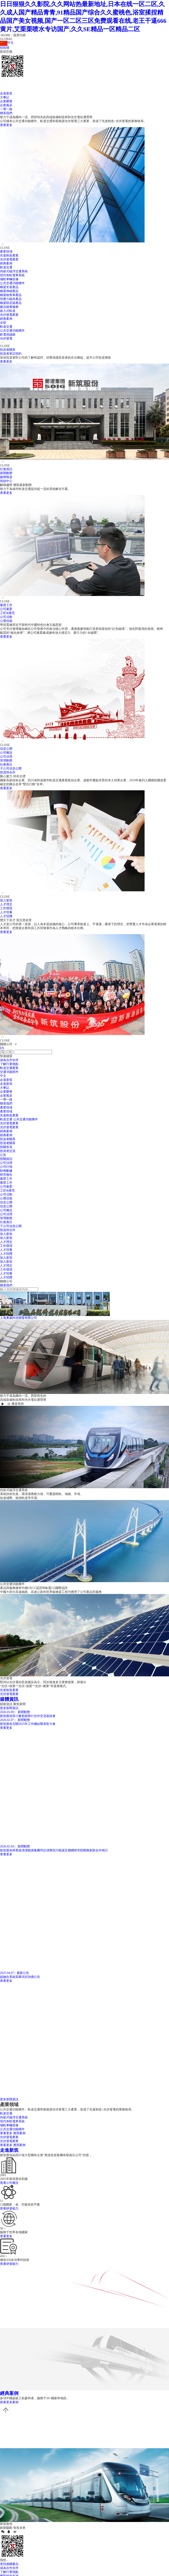  Describe the element at coordinates (6, 764) in the screenshot. I see `社會責任` at that location.